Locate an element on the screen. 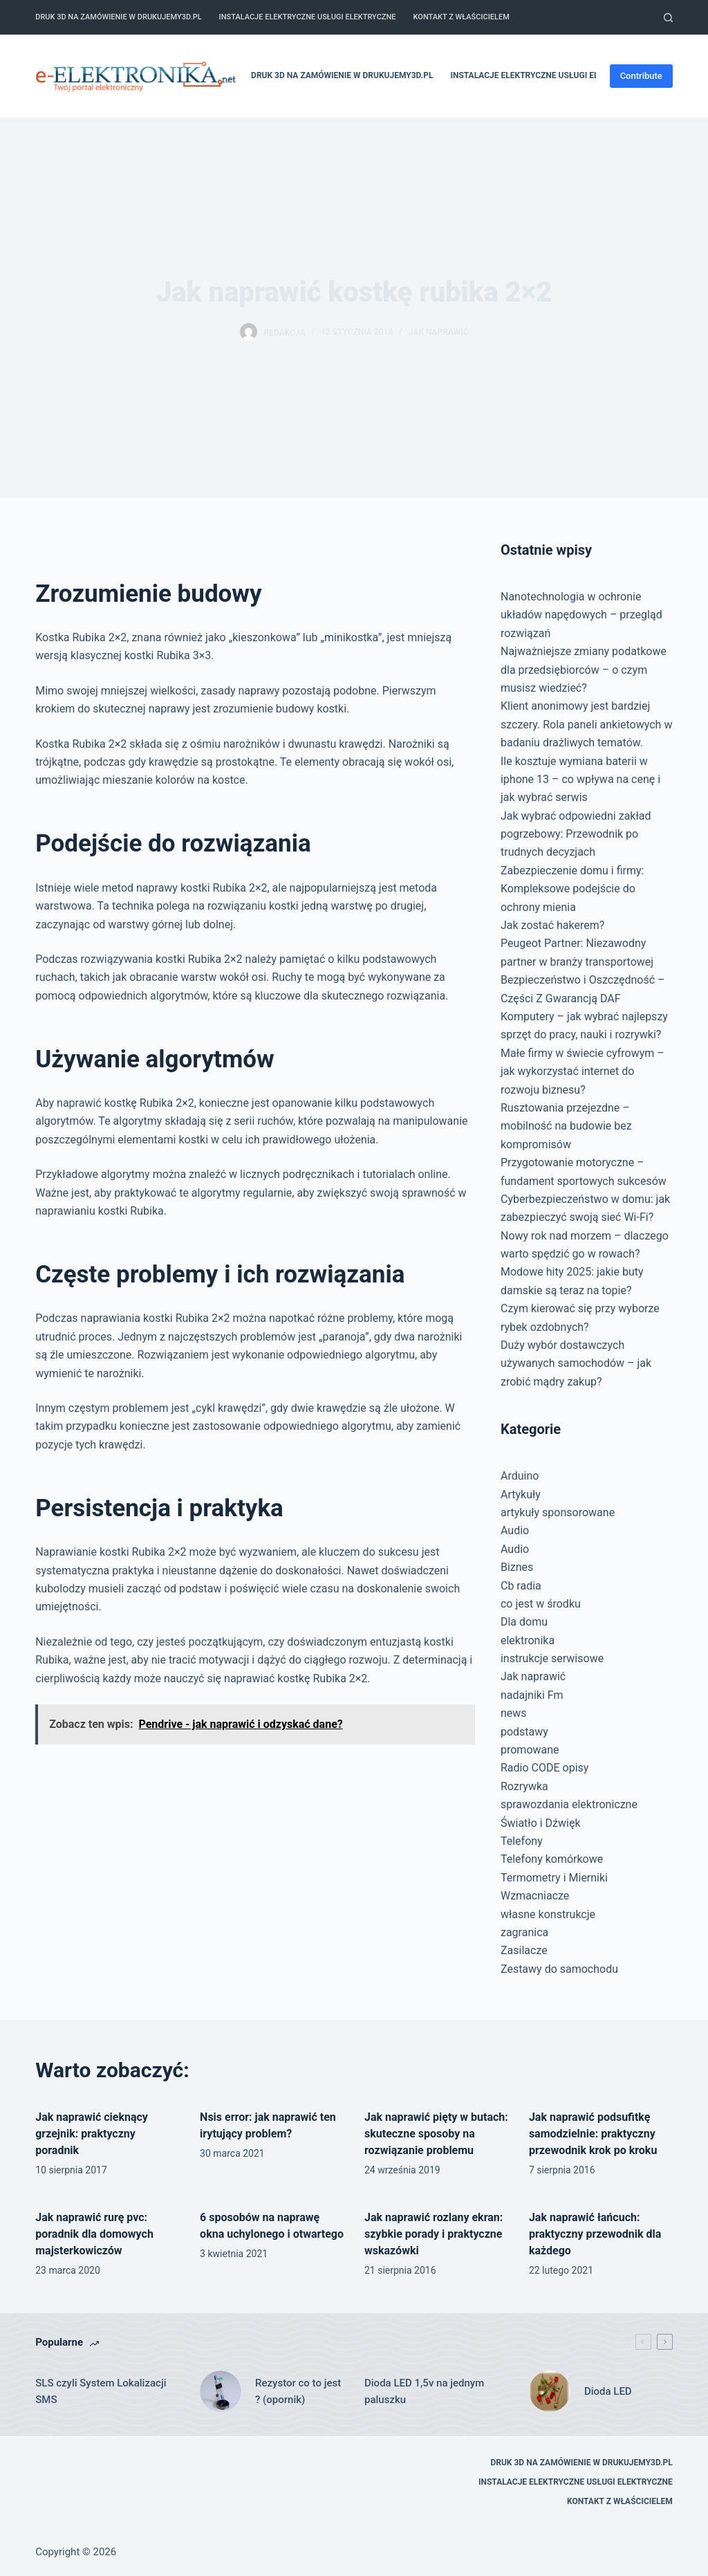 This screenshot has height=2576, width=708. Kontakt z właścicielem is located at coordinates (461, 16).